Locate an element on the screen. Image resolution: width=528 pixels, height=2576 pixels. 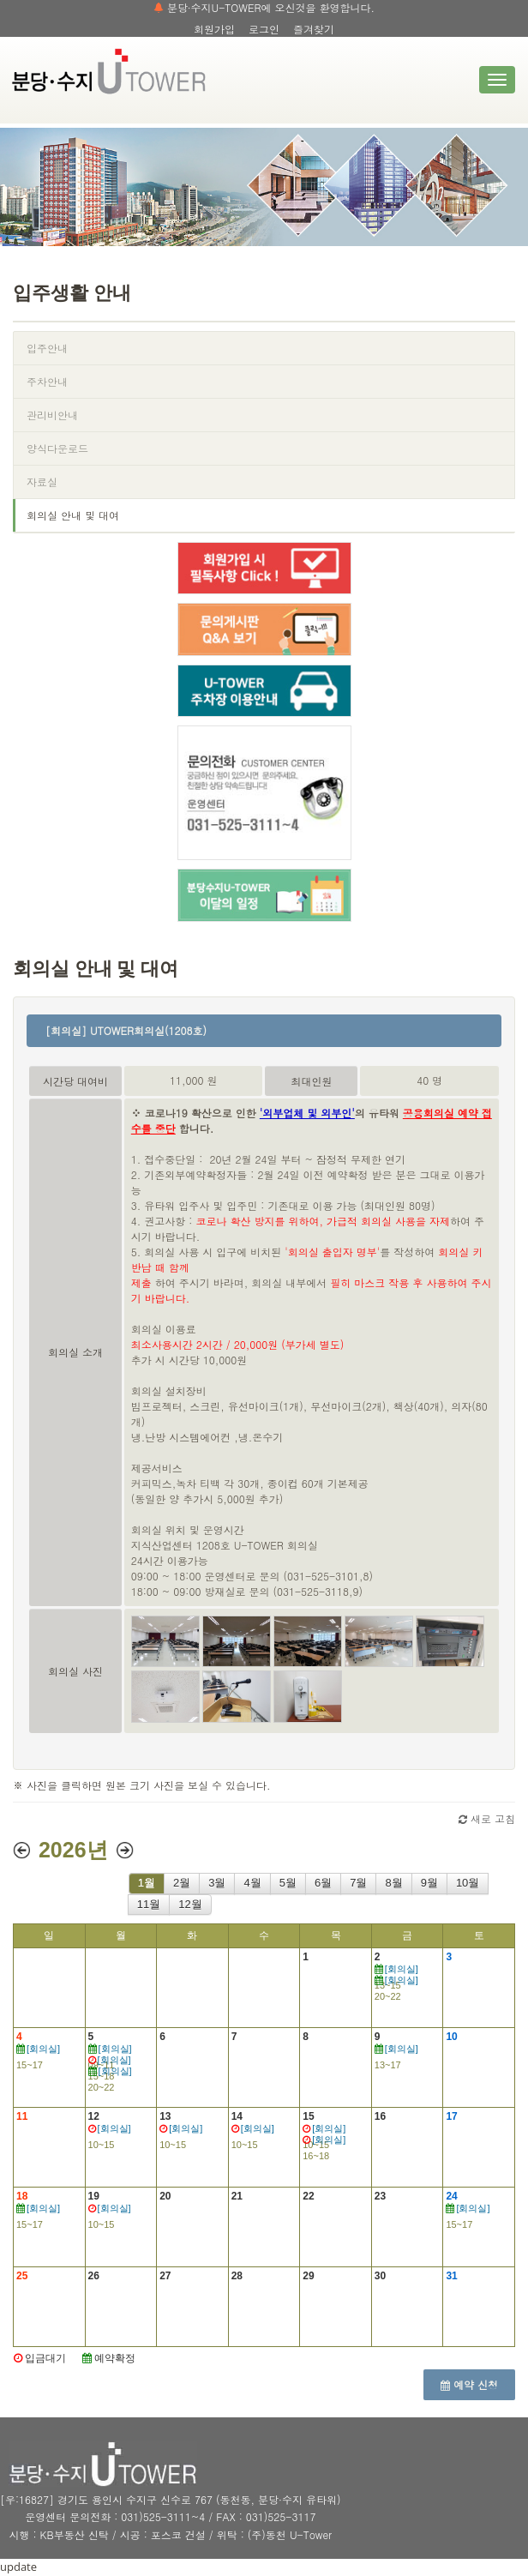
자료실 is located at coordinates (42, 481).